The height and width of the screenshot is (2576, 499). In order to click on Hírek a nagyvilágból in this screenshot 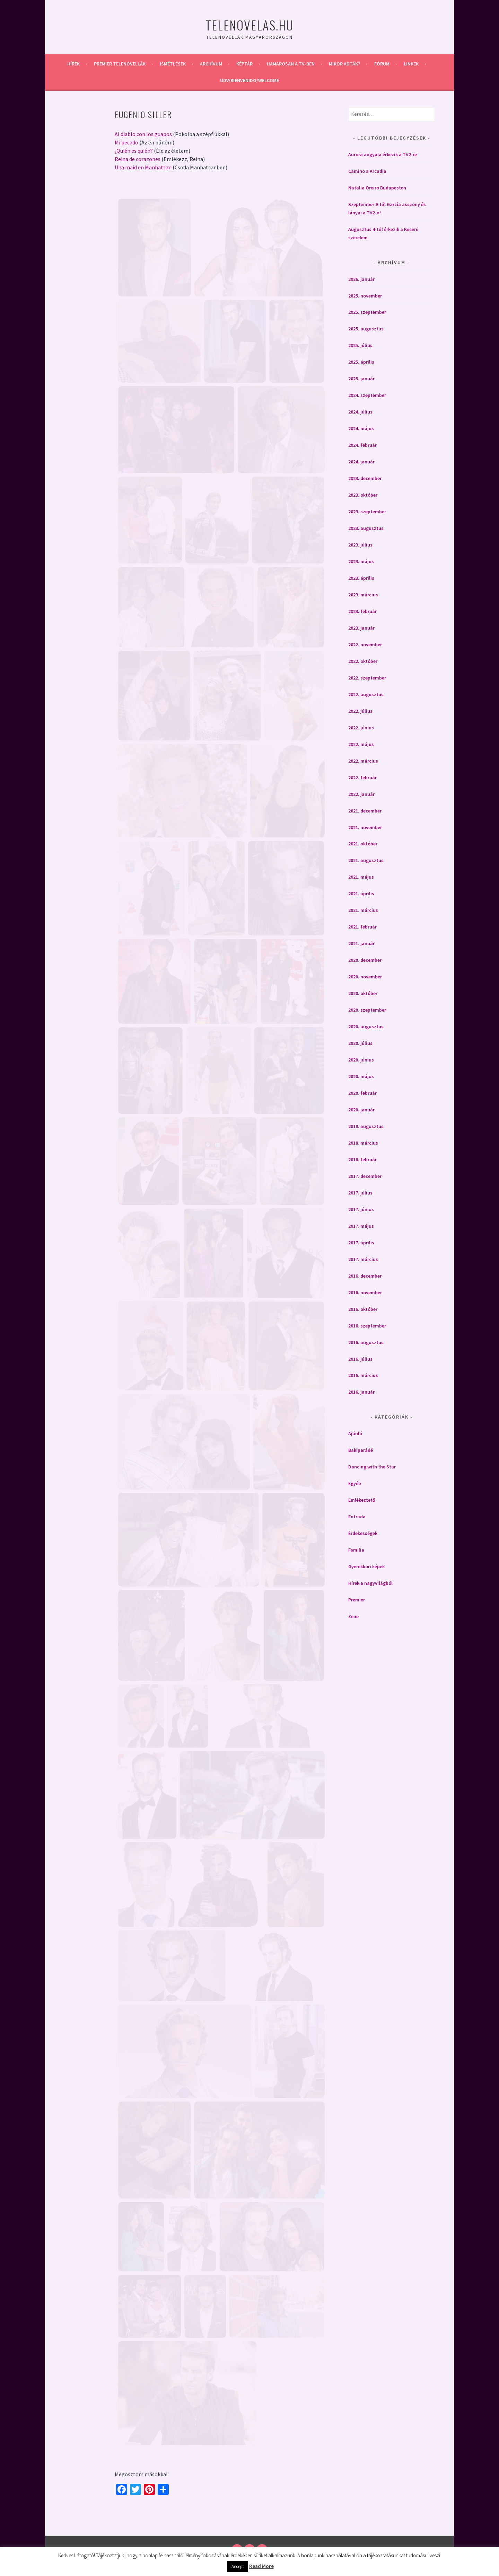, I will do `click(370, 1583)`.